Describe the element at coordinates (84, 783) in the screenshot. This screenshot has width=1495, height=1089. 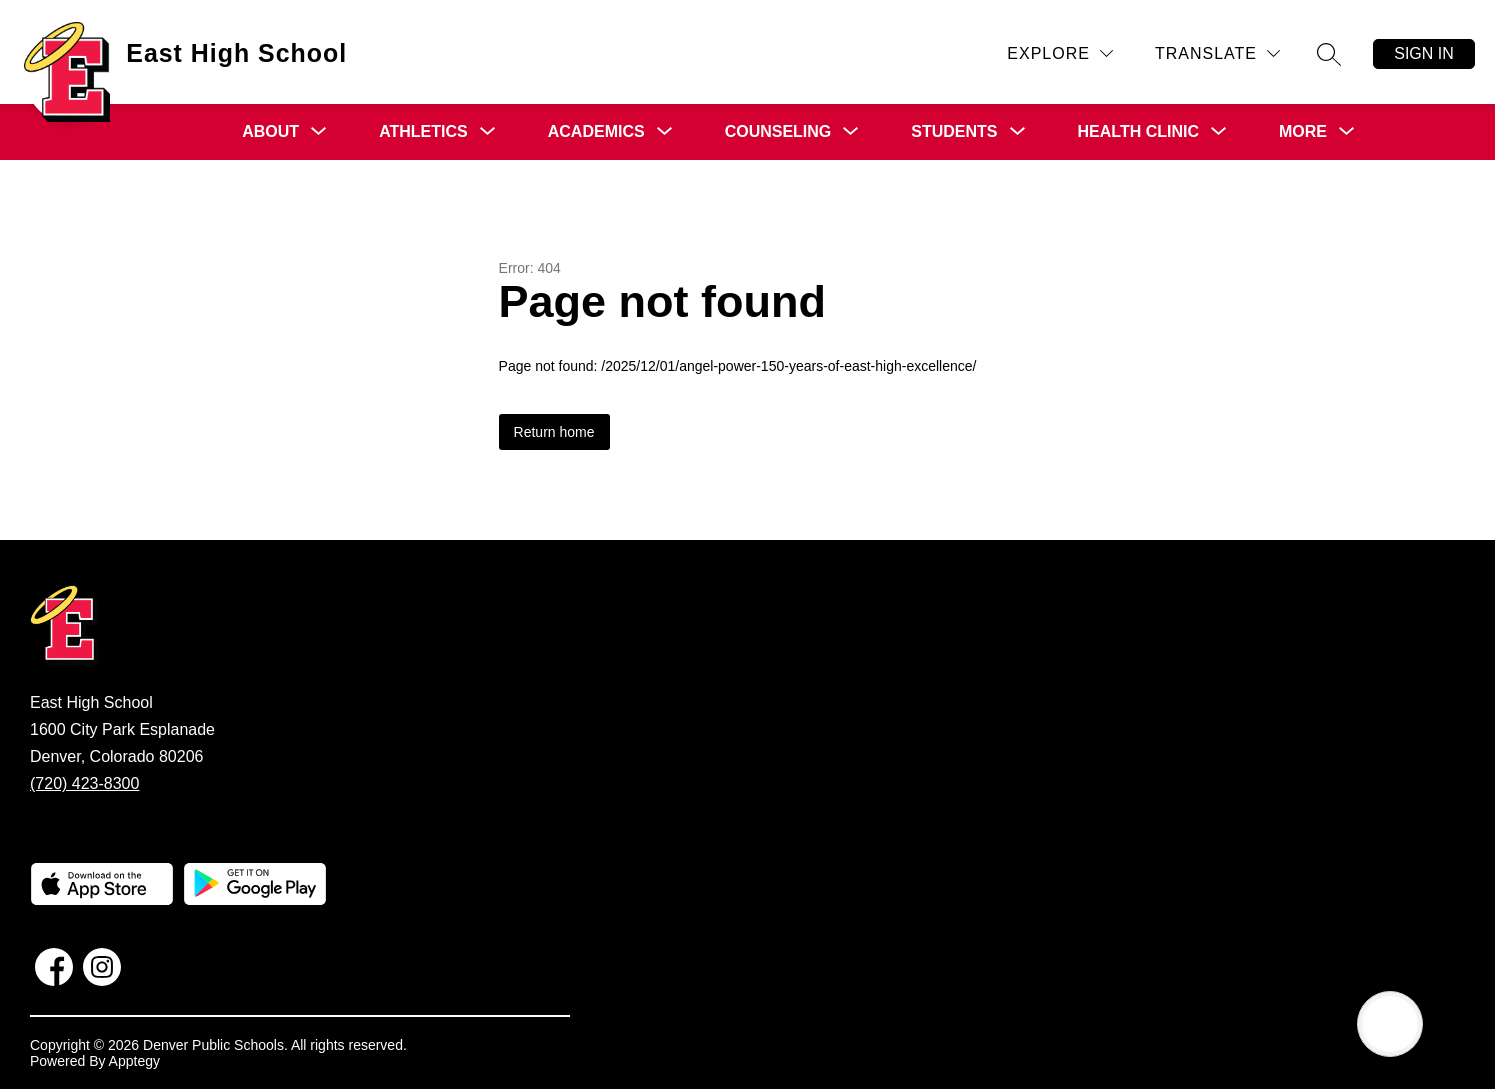
I see `(720) 423-8300` at that location.